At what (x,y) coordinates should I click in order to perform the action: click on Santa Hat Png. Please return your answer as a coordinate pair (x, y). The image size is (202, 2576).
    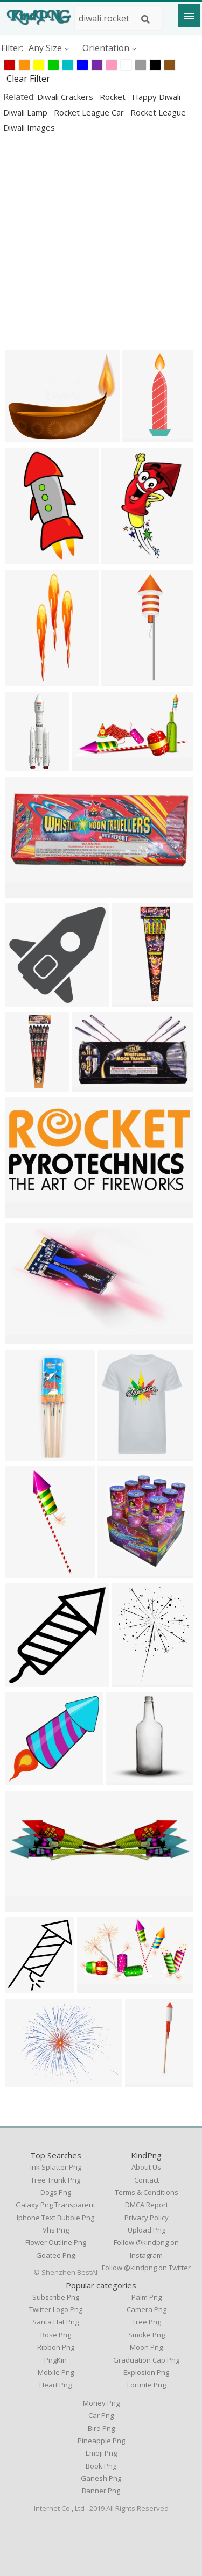
    Looking at the image, I should click on (55, 2322).